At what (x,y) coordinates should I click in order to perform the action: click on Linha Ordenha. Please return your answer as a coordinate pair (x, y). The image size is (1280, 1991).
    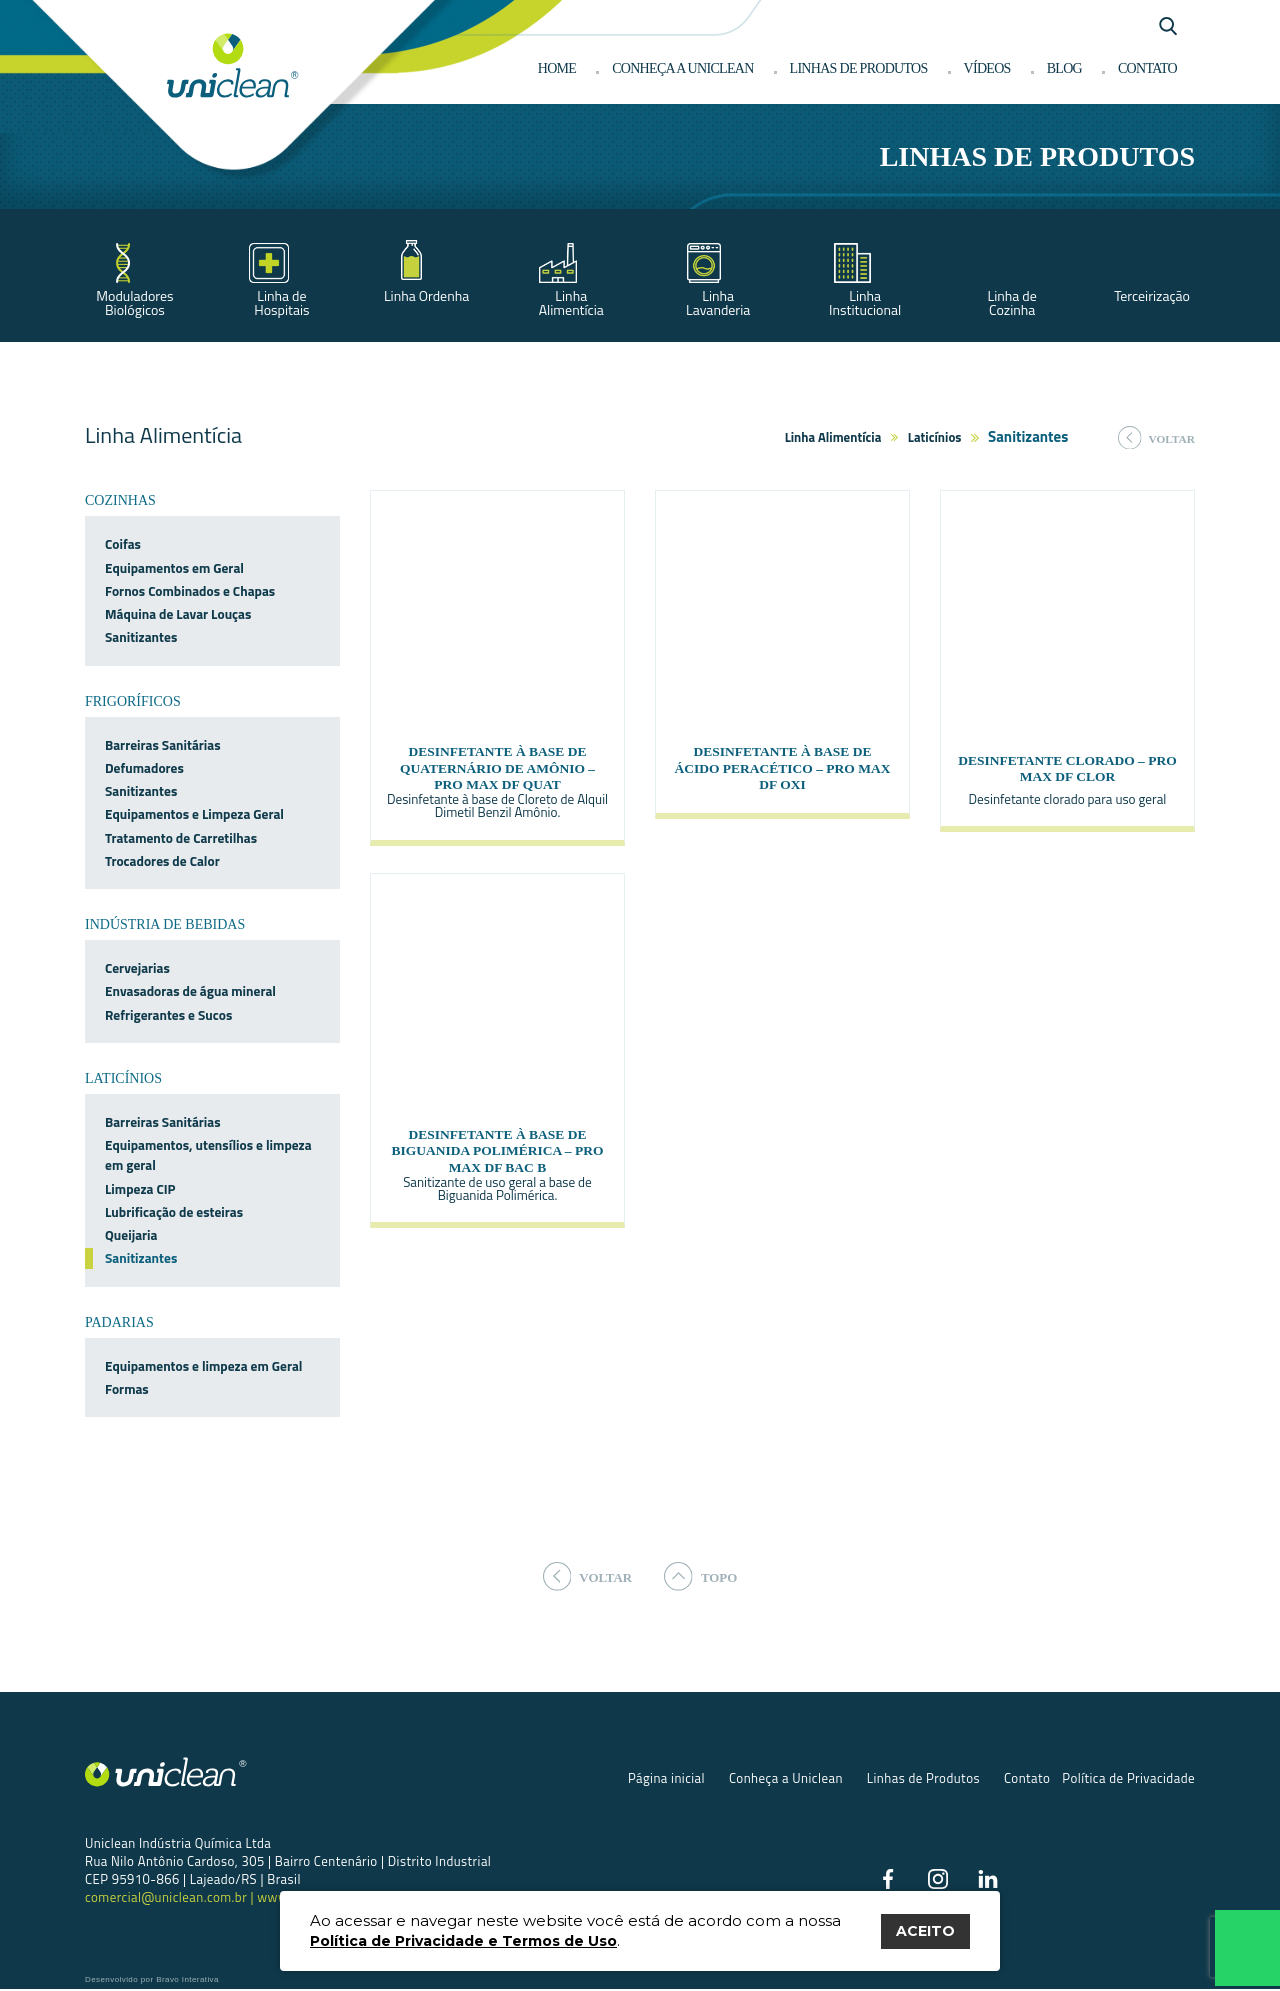
    Looking at the image, I should click on (426, 295).